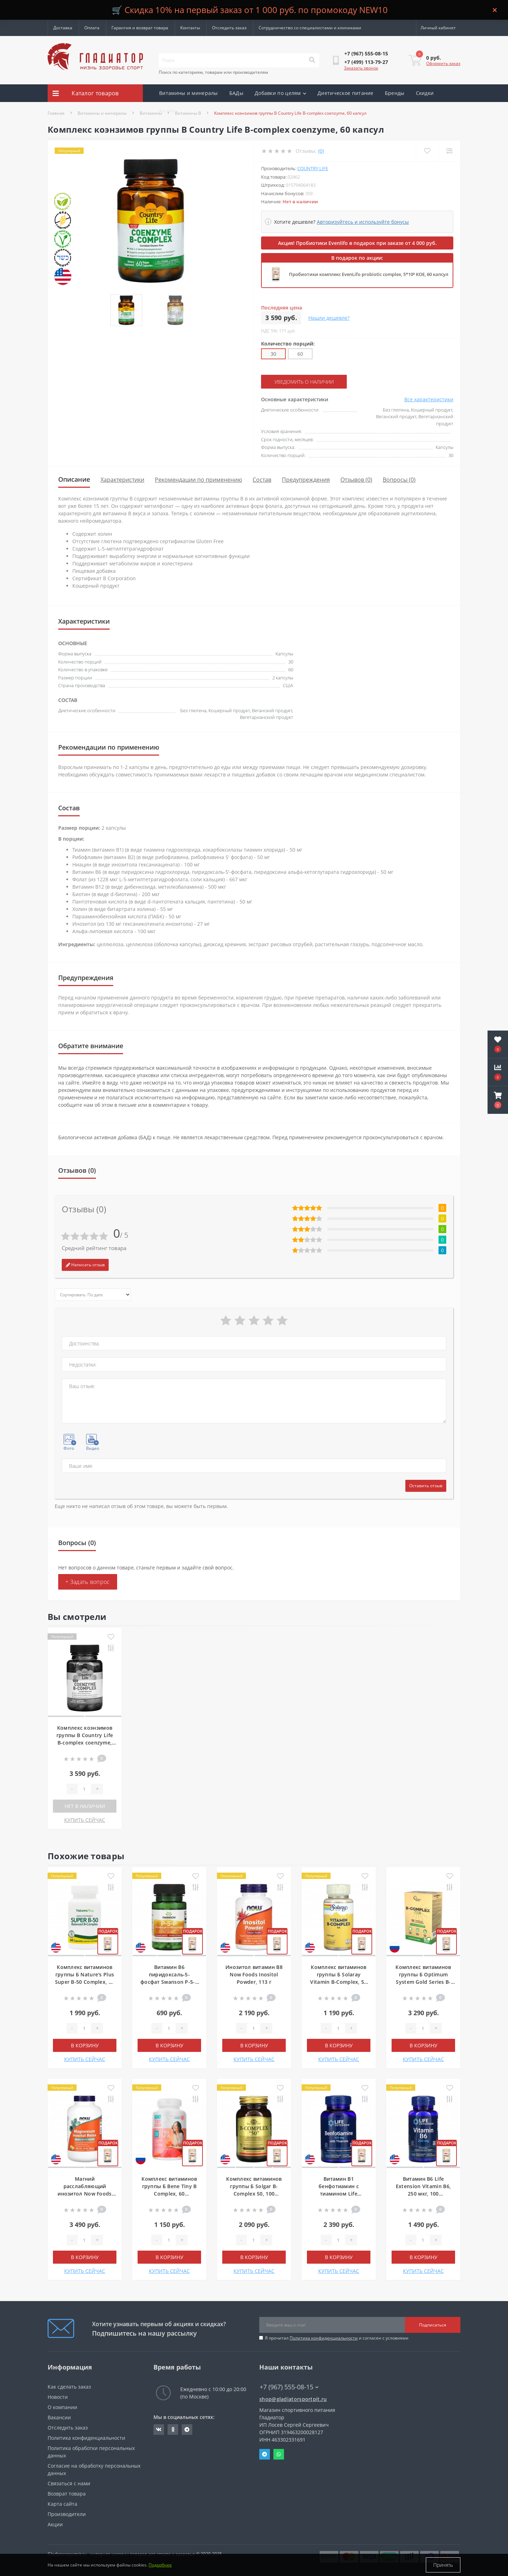 Image resolution: width=508 pixels, height=2576 pixels. Describe the element at coordinates (87, 1582) in the screenshot. I see `+ Задать вопрос` at that location.